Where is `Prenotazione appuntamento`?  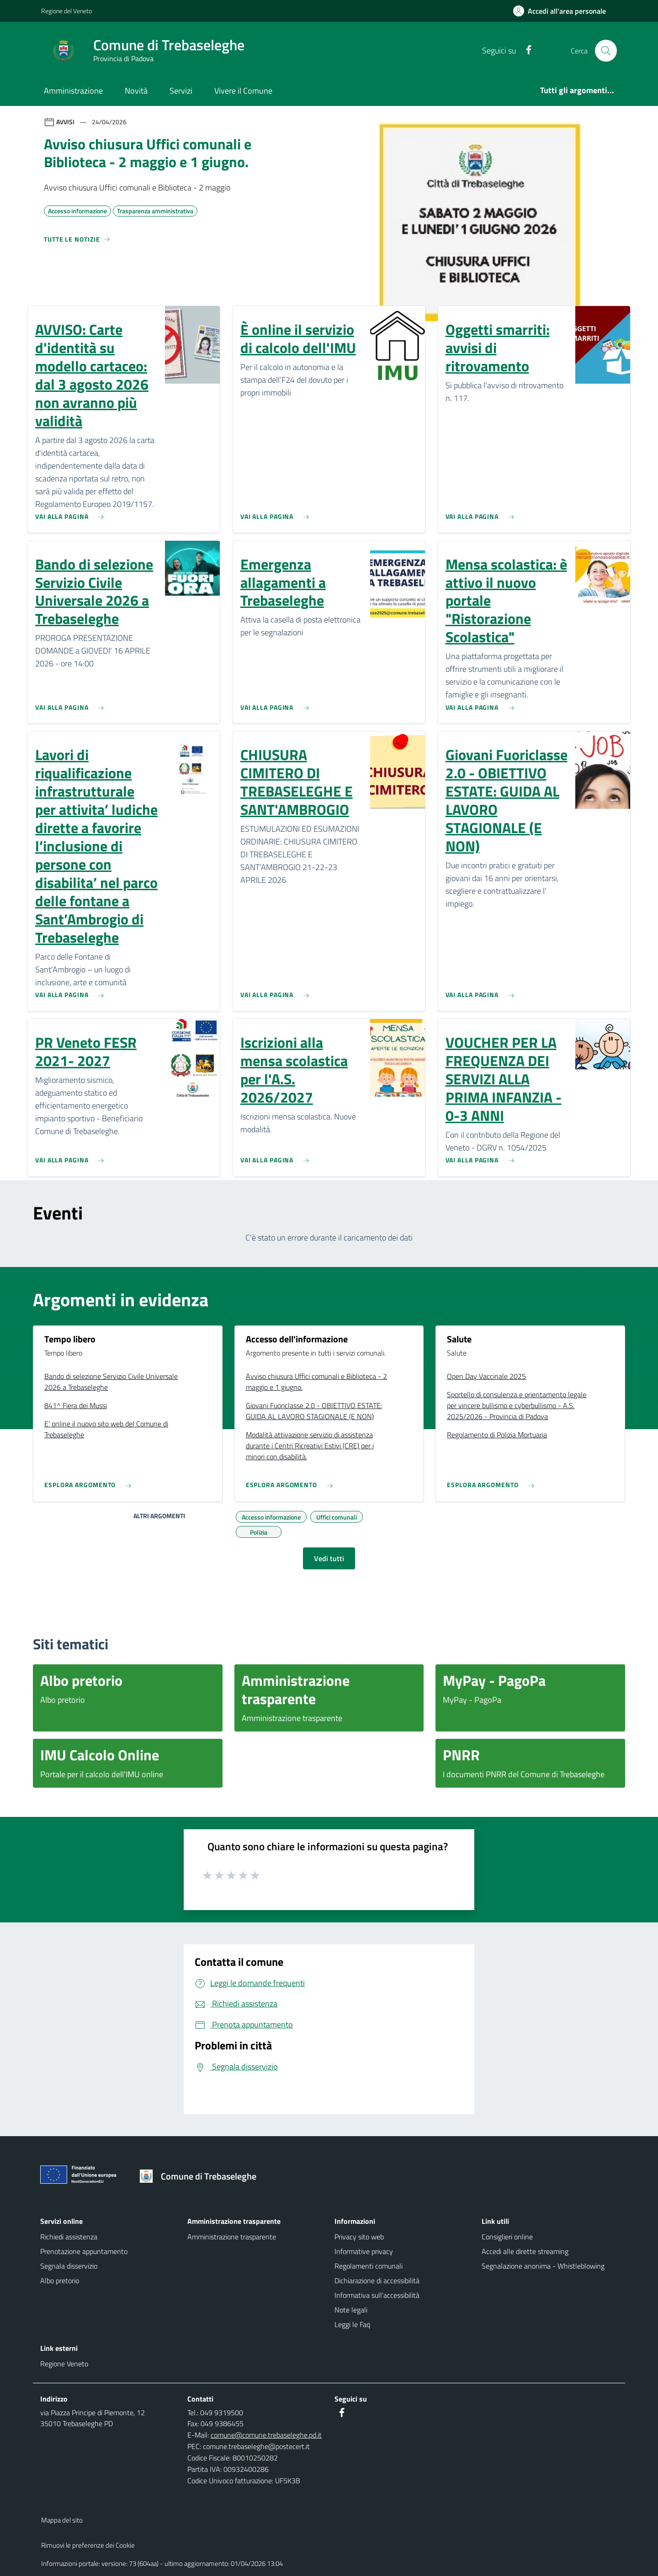
Prenotazione appuntamento is located at coordinates (83, 2251).